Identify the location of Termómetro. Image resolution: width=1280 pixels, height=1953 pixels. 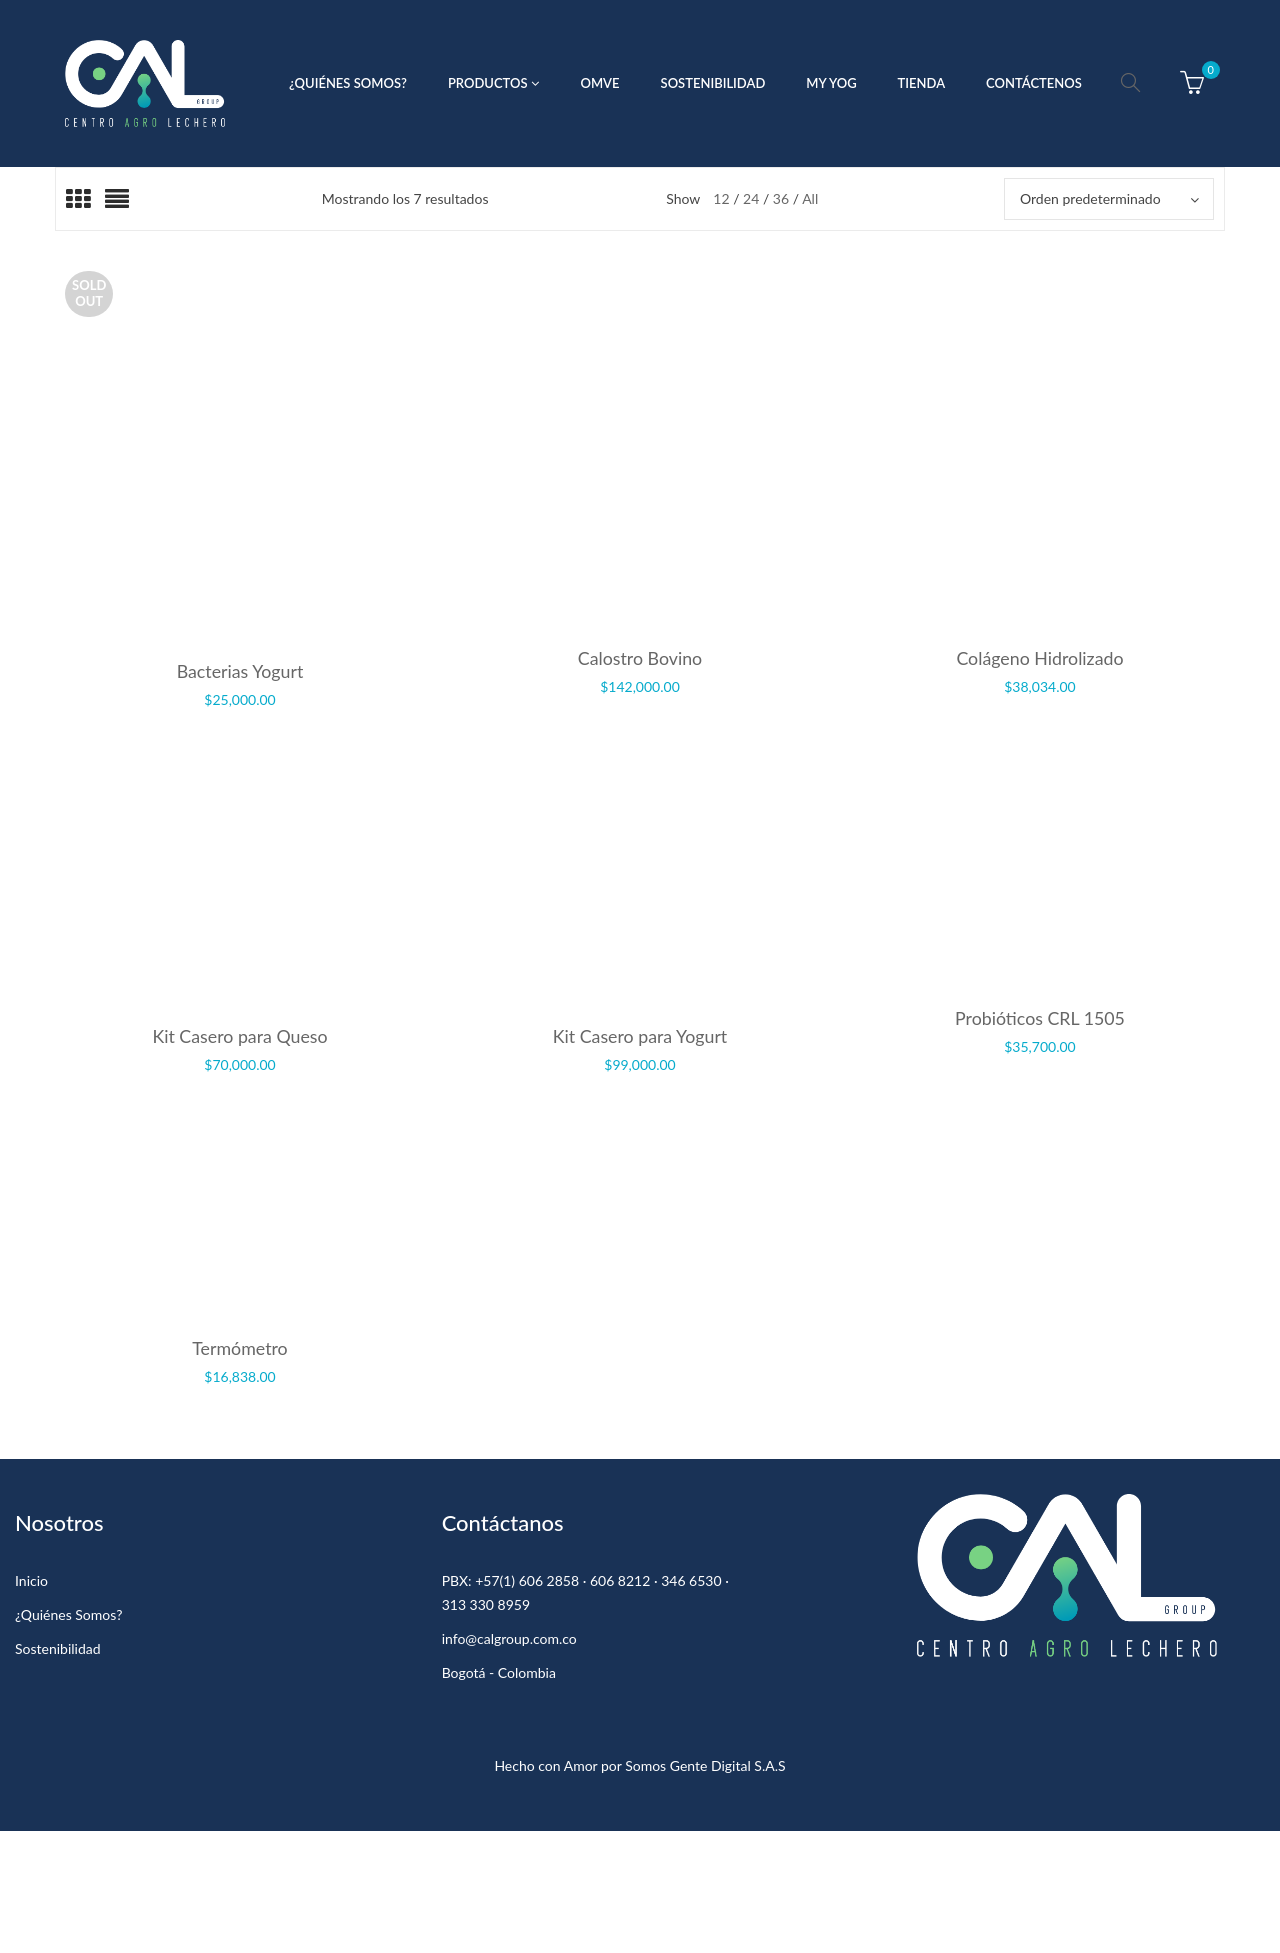
(239, 1348).